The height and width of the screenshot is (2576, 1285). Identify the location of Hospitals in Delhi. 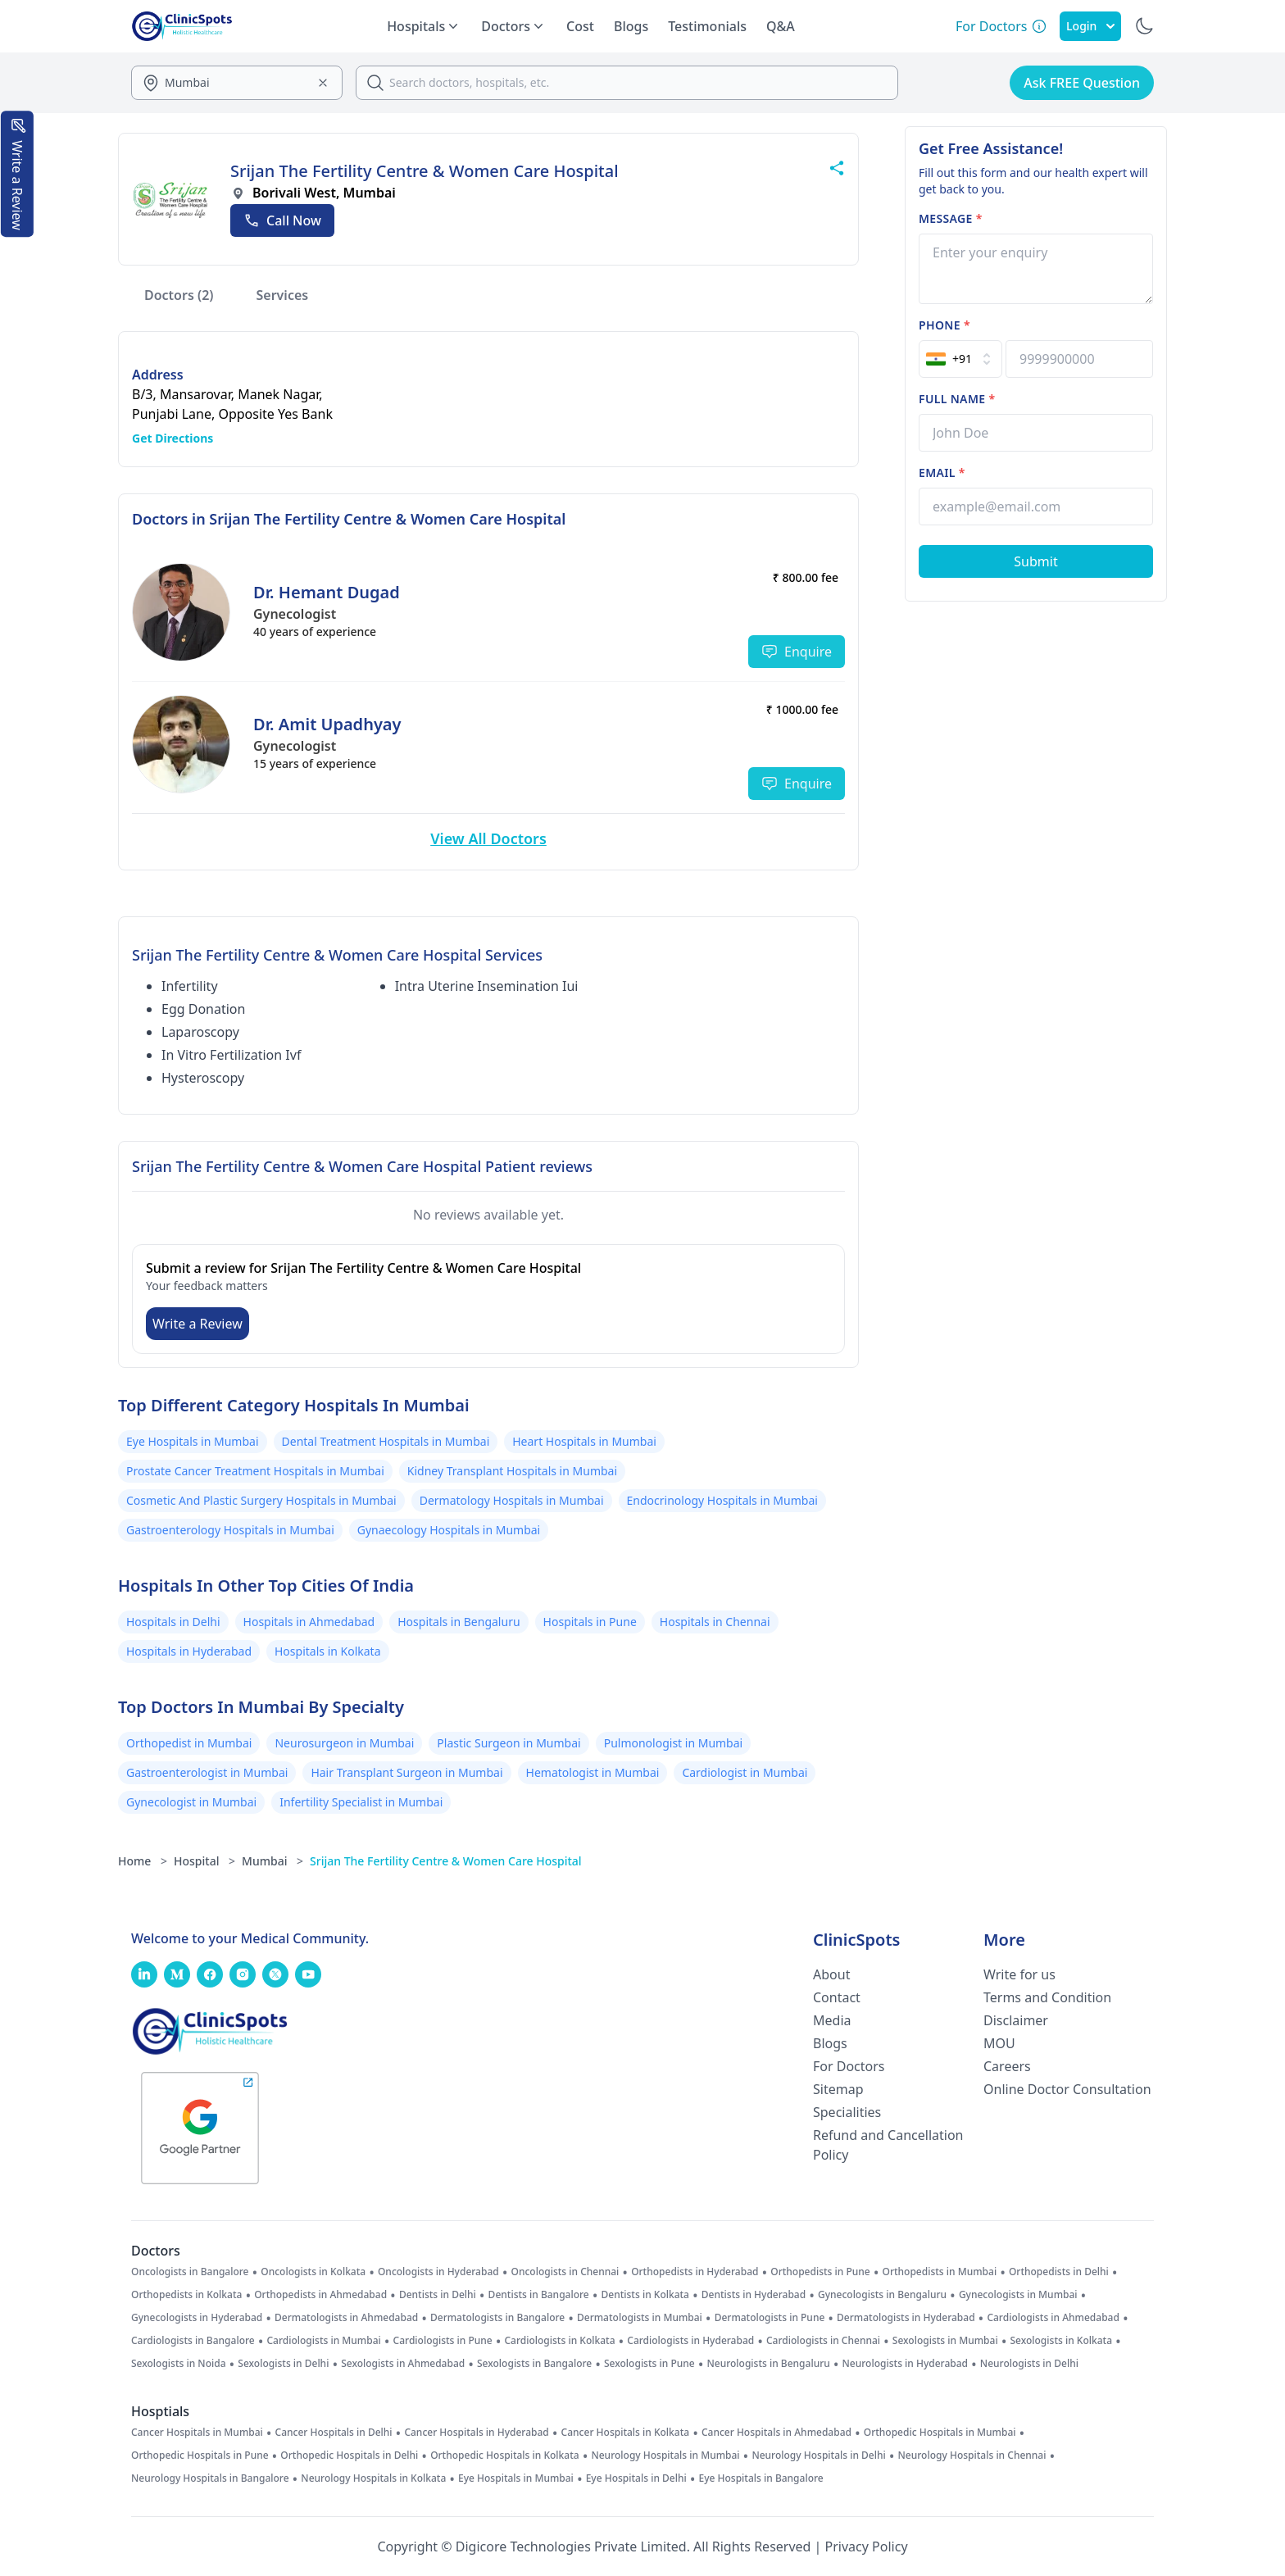
(173, 1621).